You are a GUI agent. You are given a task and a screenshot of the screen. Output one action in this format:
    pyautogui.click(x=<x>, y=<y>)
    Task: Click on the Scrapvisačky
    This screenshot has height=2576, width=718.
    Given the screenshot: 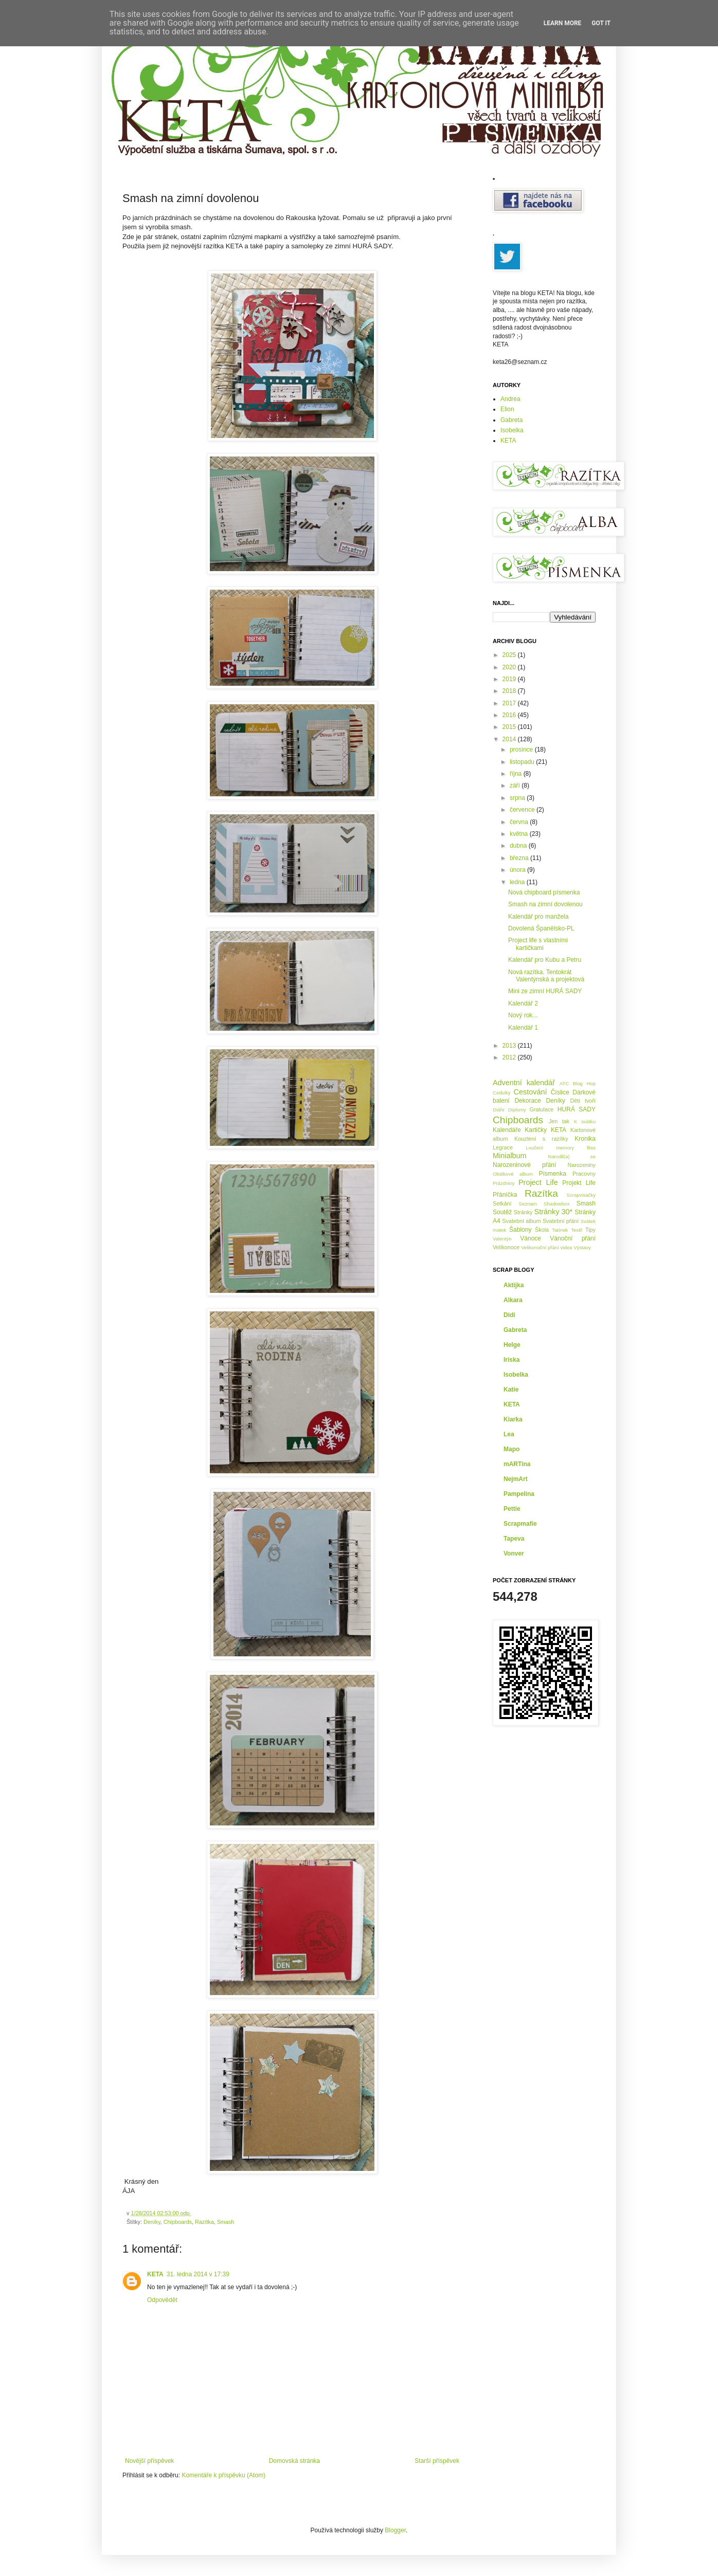 What is the action you would take?
    pyautogui.click(x=581, y=1195)
    